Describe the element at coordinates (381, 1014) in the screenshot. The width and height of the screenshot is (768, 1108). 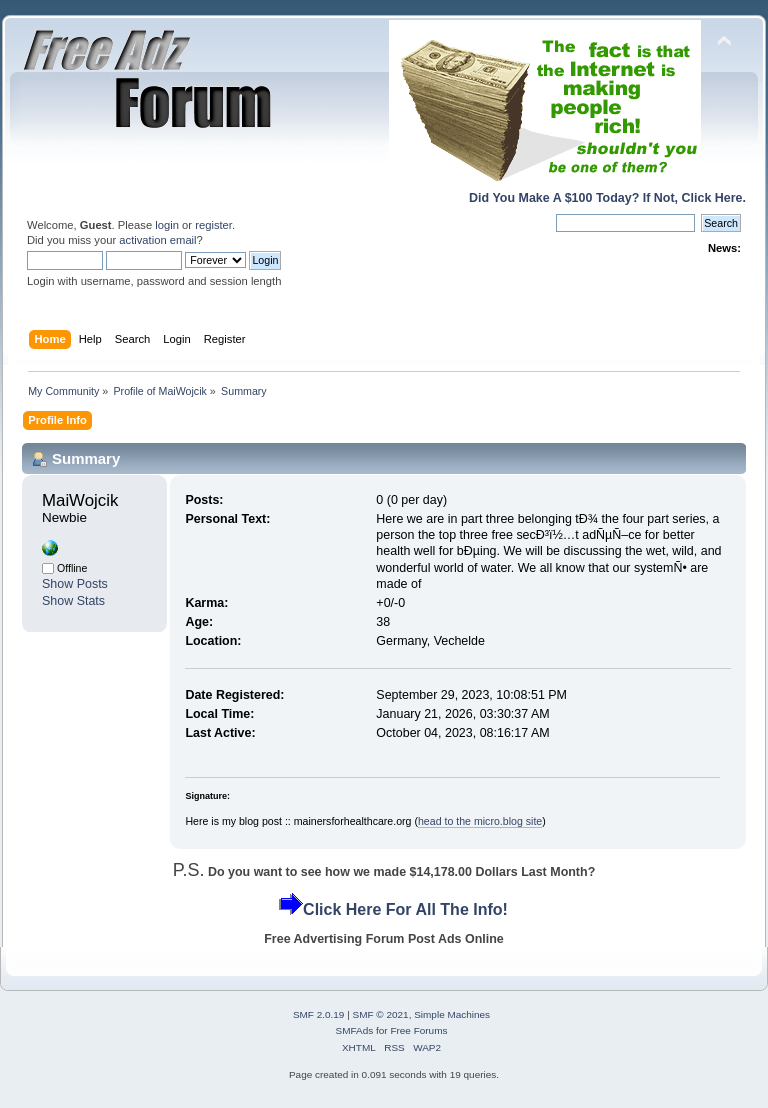
I see `SMF © 2021` at that location.